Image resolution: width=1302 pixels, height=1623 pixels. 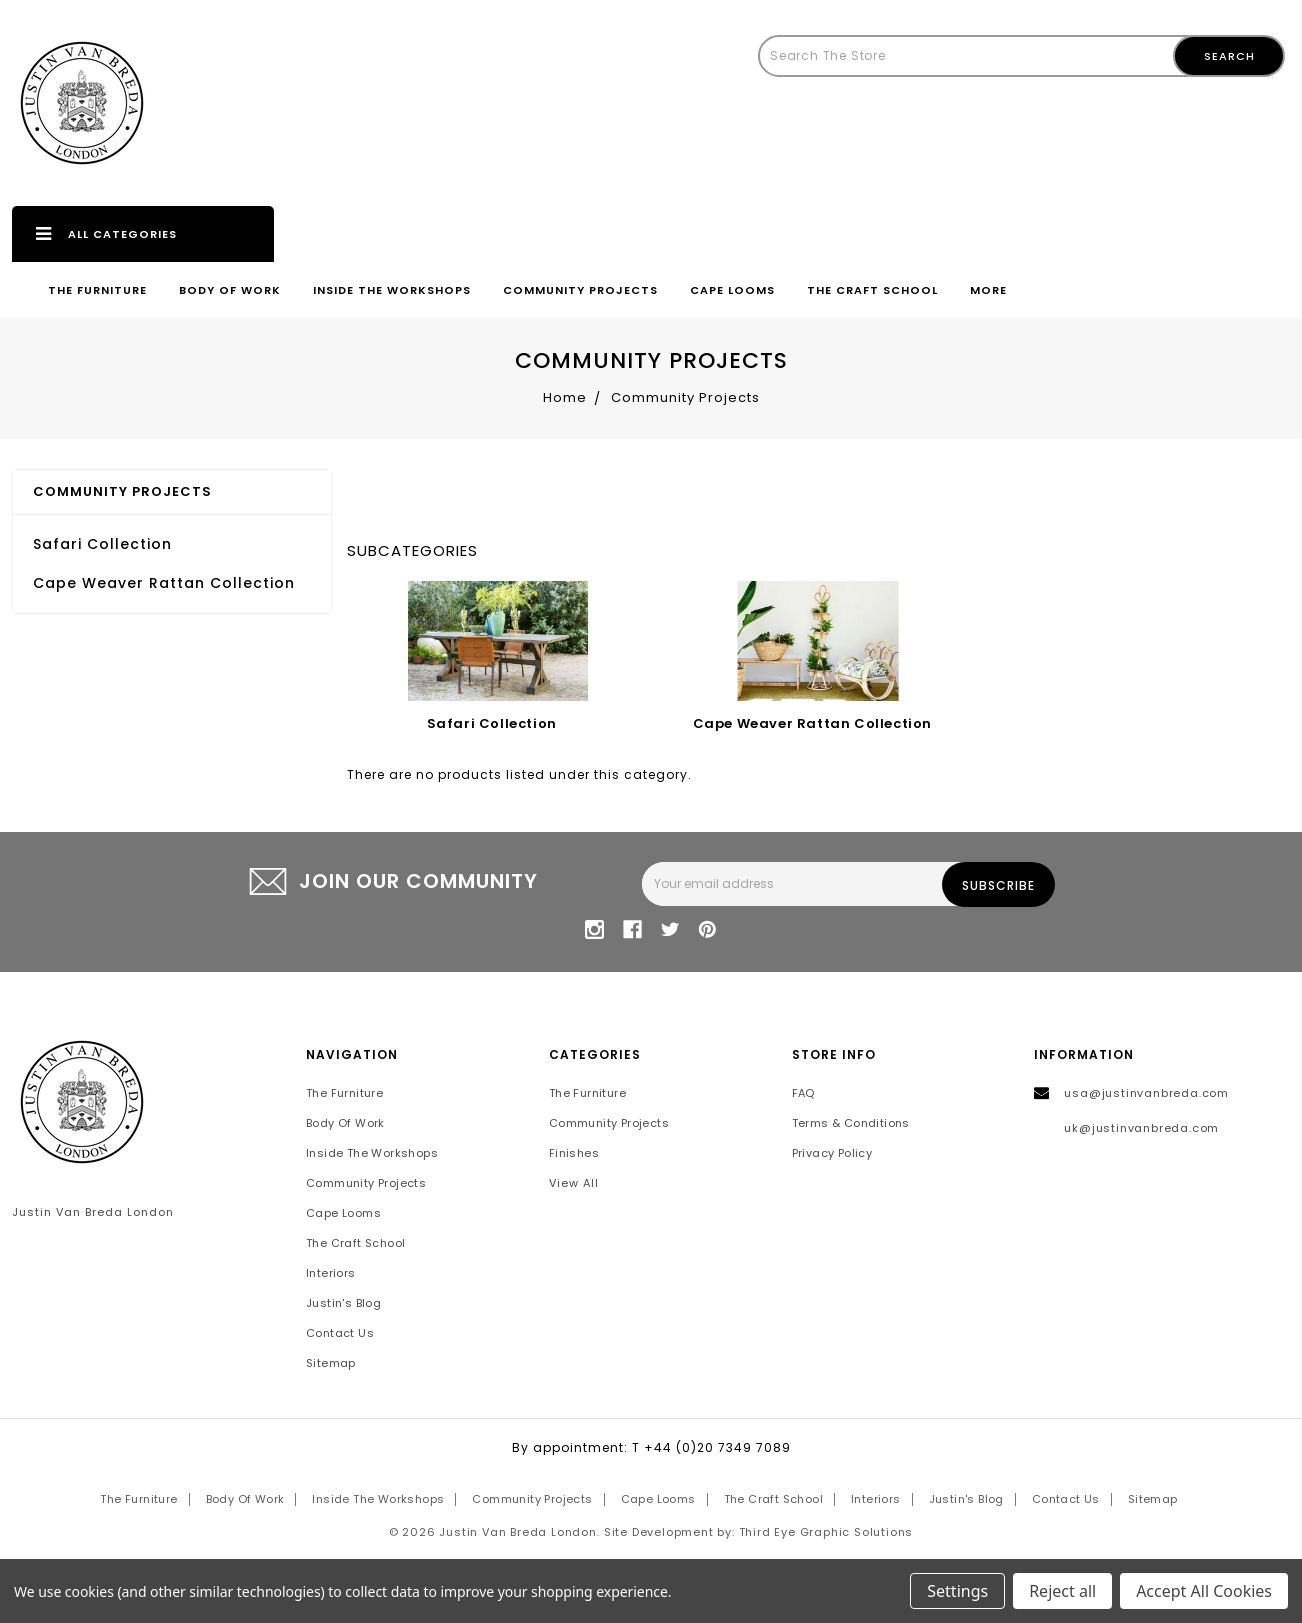 What do you see at coordinates (832, 1153) in the screenshot?
I see `Privacy Policy` at bounding box center [832, 1153].